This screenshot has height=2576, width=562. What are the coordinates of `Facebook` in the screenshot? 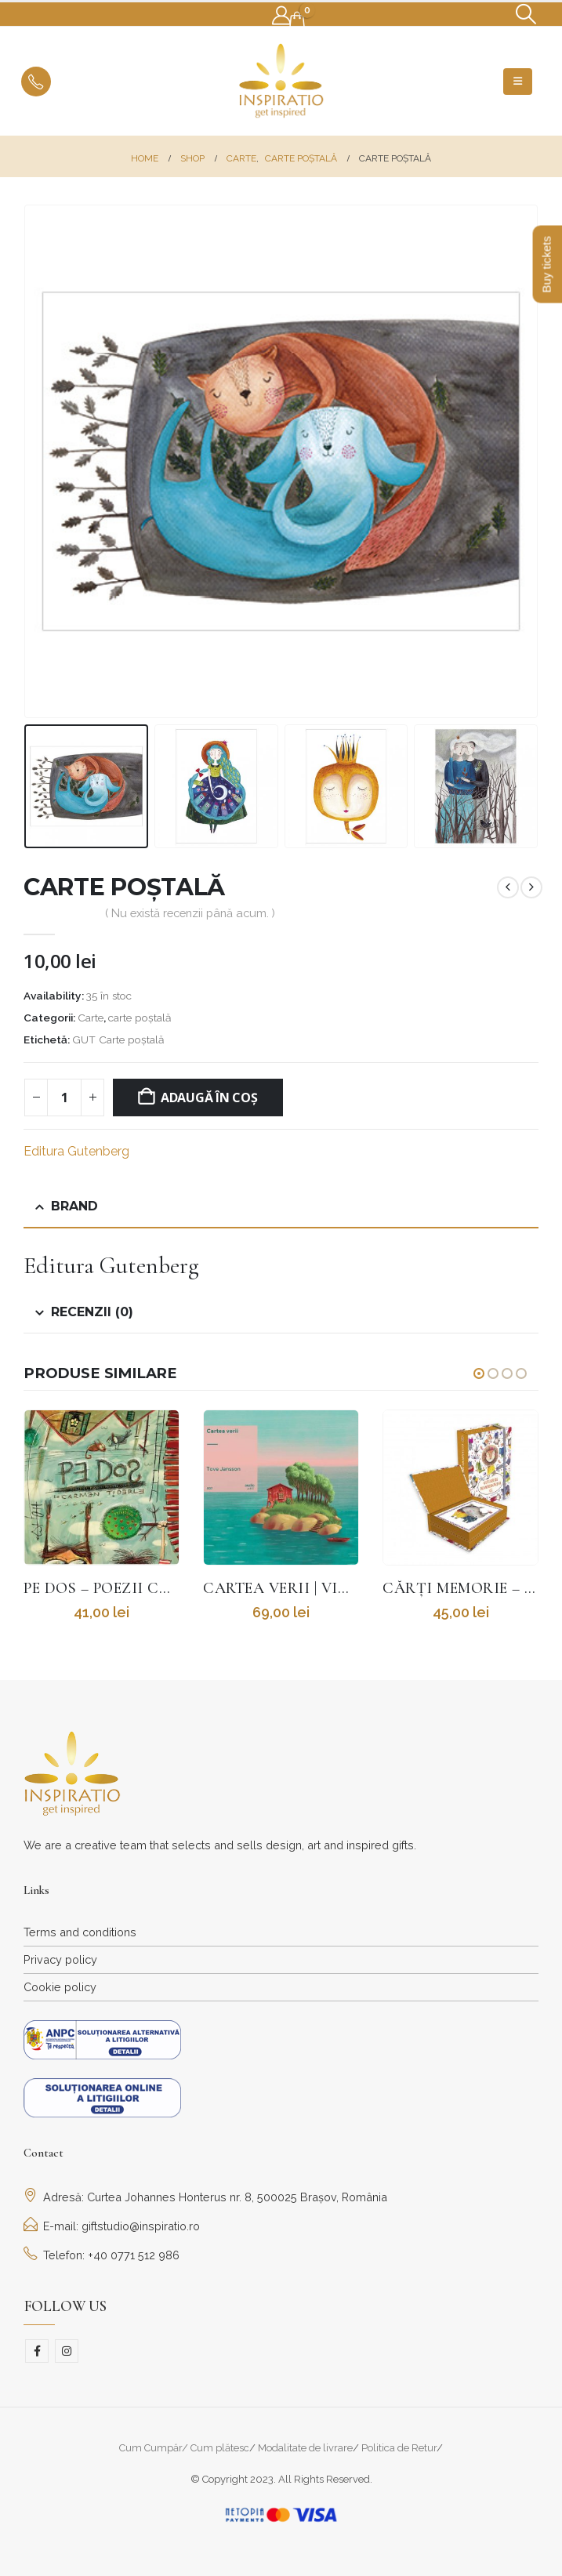 It's located at (37, 2351).